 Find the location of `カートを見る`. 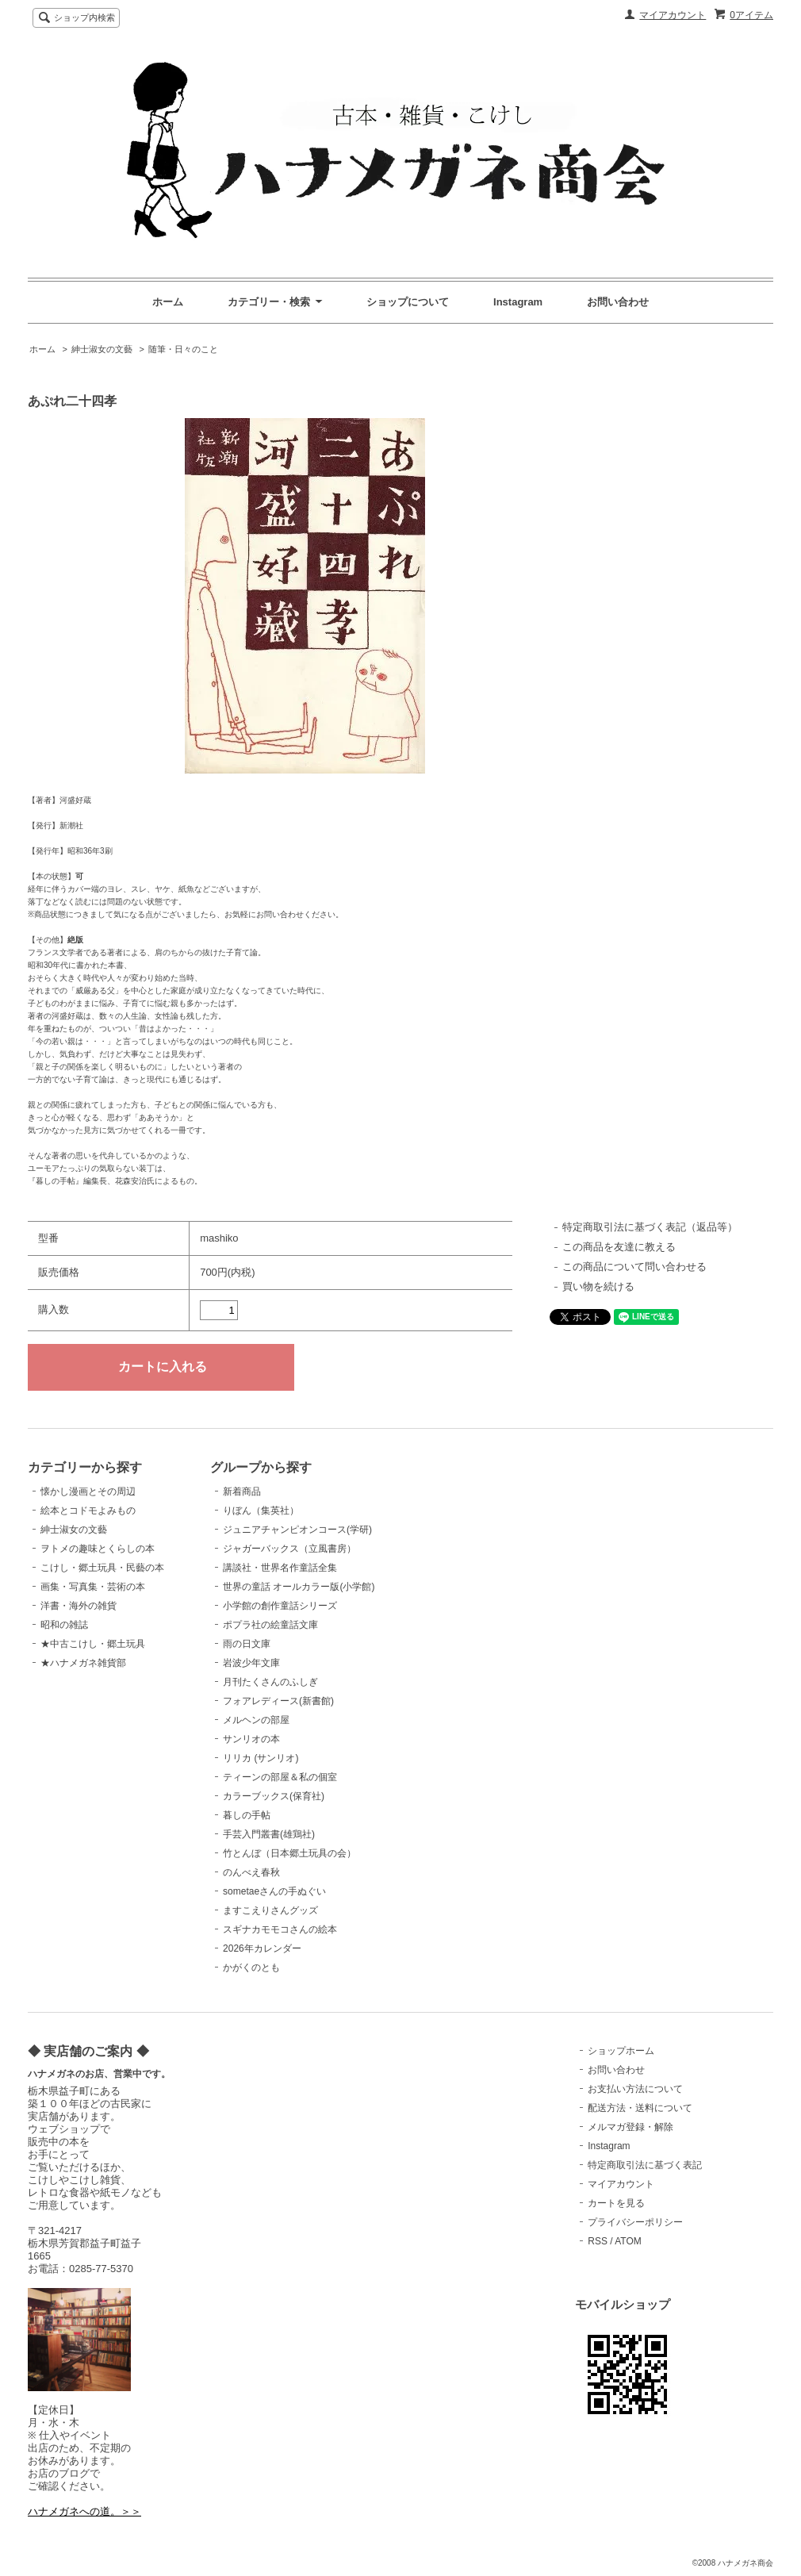

カートを見る is located at coordinates (616, 2203).